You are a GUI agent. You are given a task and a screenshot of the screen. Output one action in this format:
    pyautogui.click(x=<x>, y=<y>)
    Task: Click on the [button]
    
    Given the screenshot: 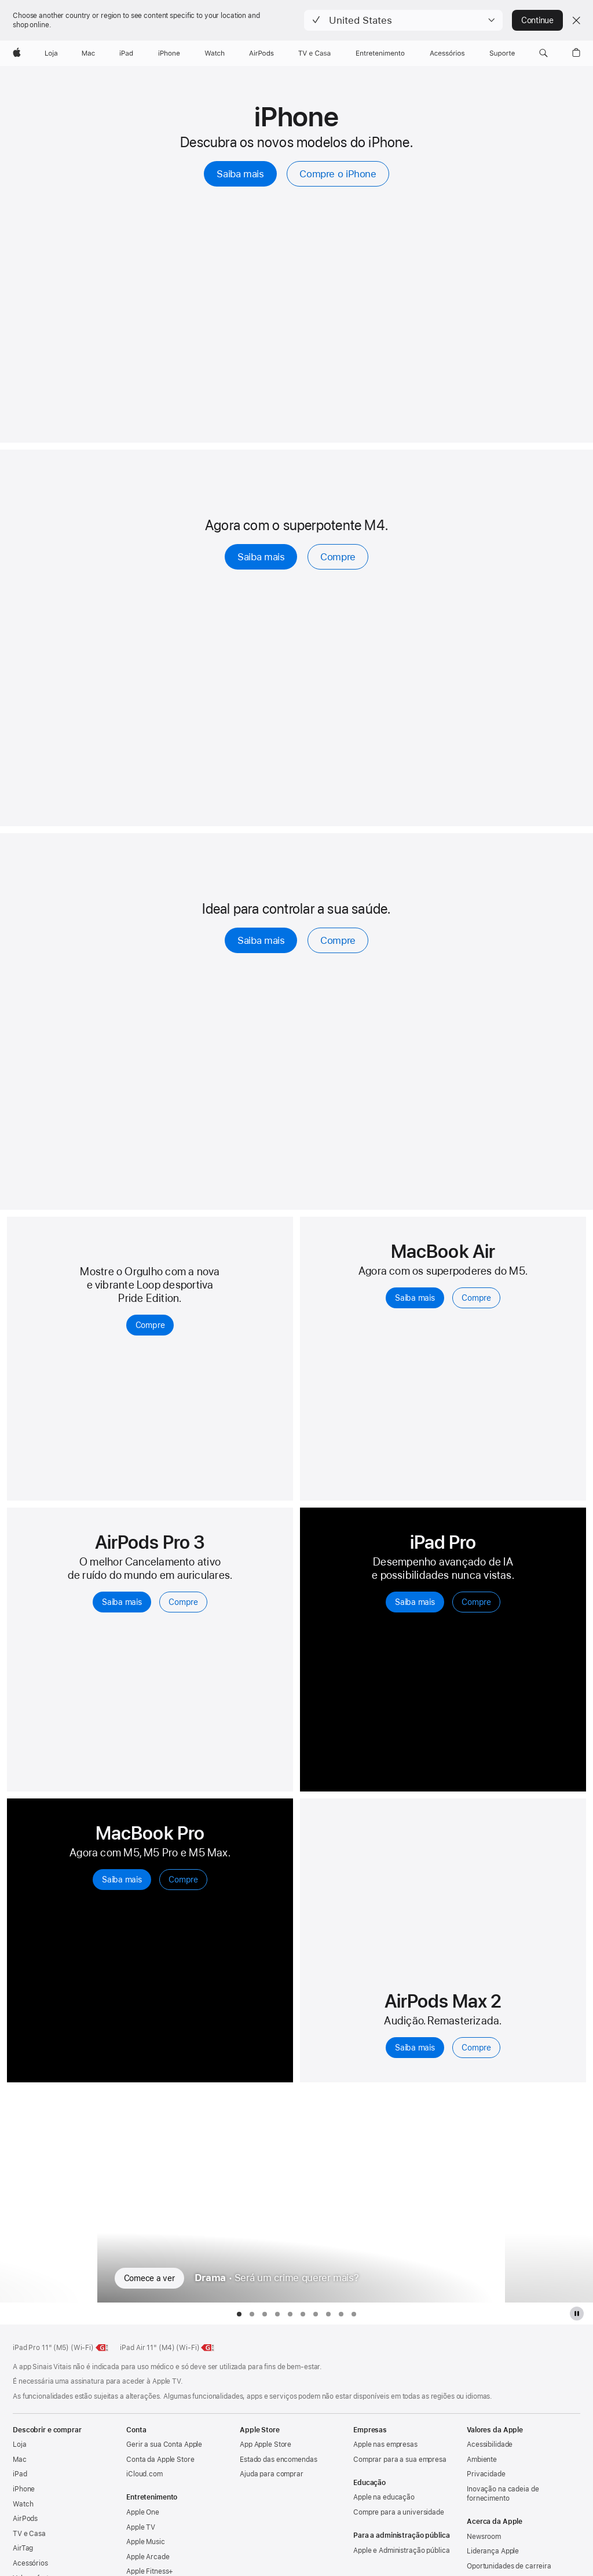 What is the action you would take?
    pyautogui.click(x=403, y=20)
    